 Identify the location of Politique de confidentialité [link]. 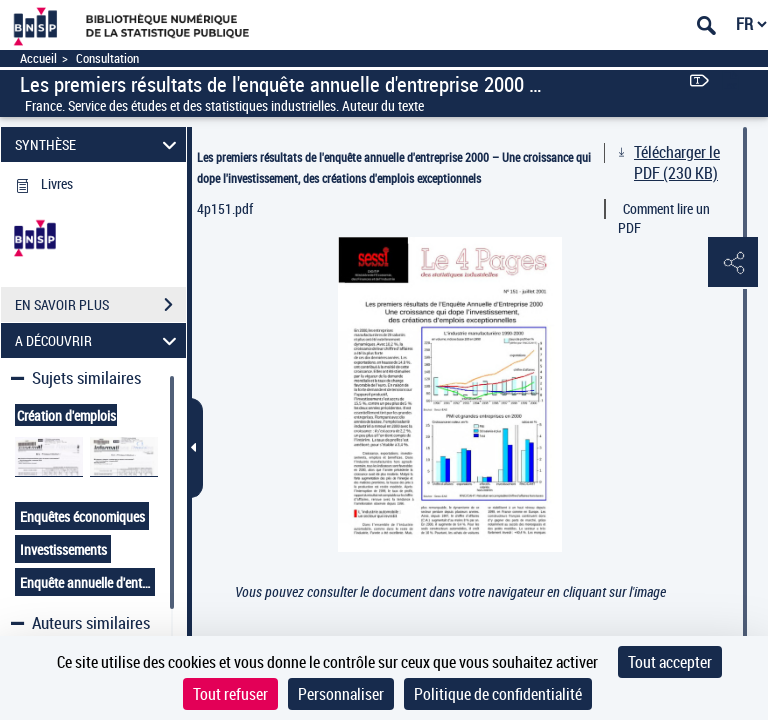
(498, 694).